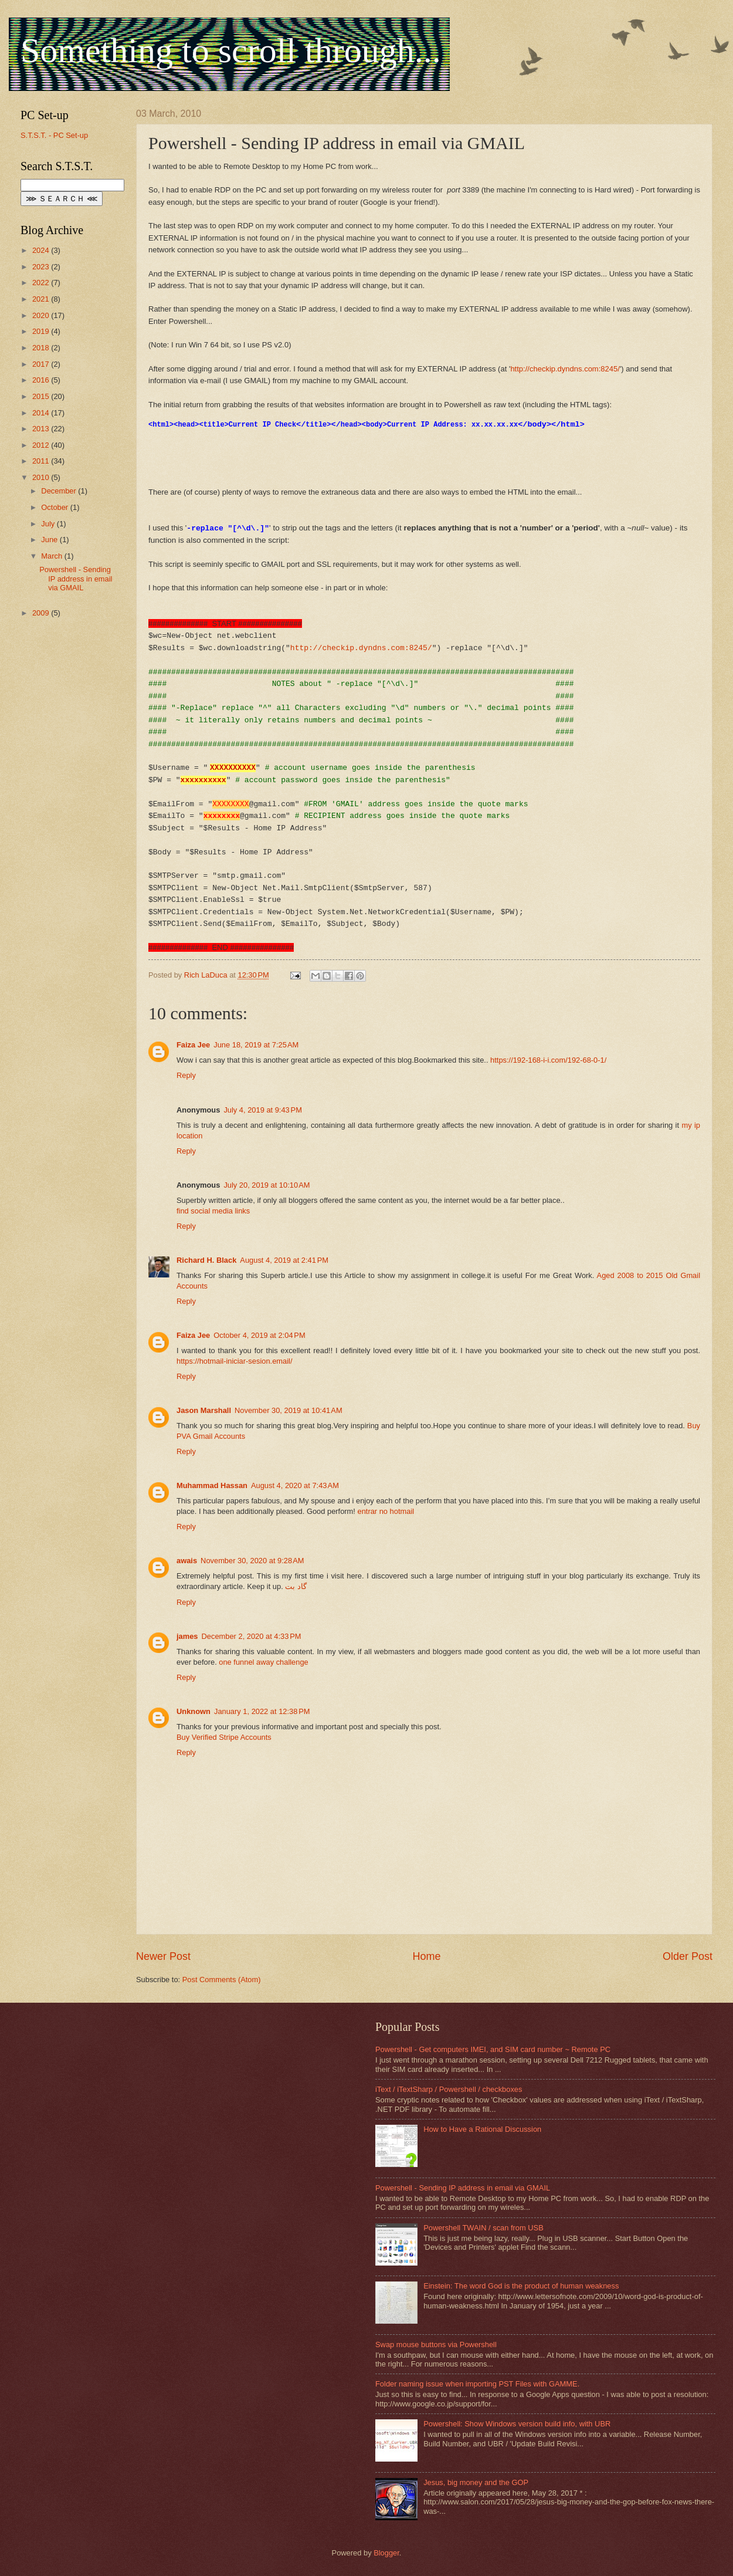  What do you see at coordinates (194, 1711) in the screenshot?
I see `Unknown` at bounding box center [194, 1711].